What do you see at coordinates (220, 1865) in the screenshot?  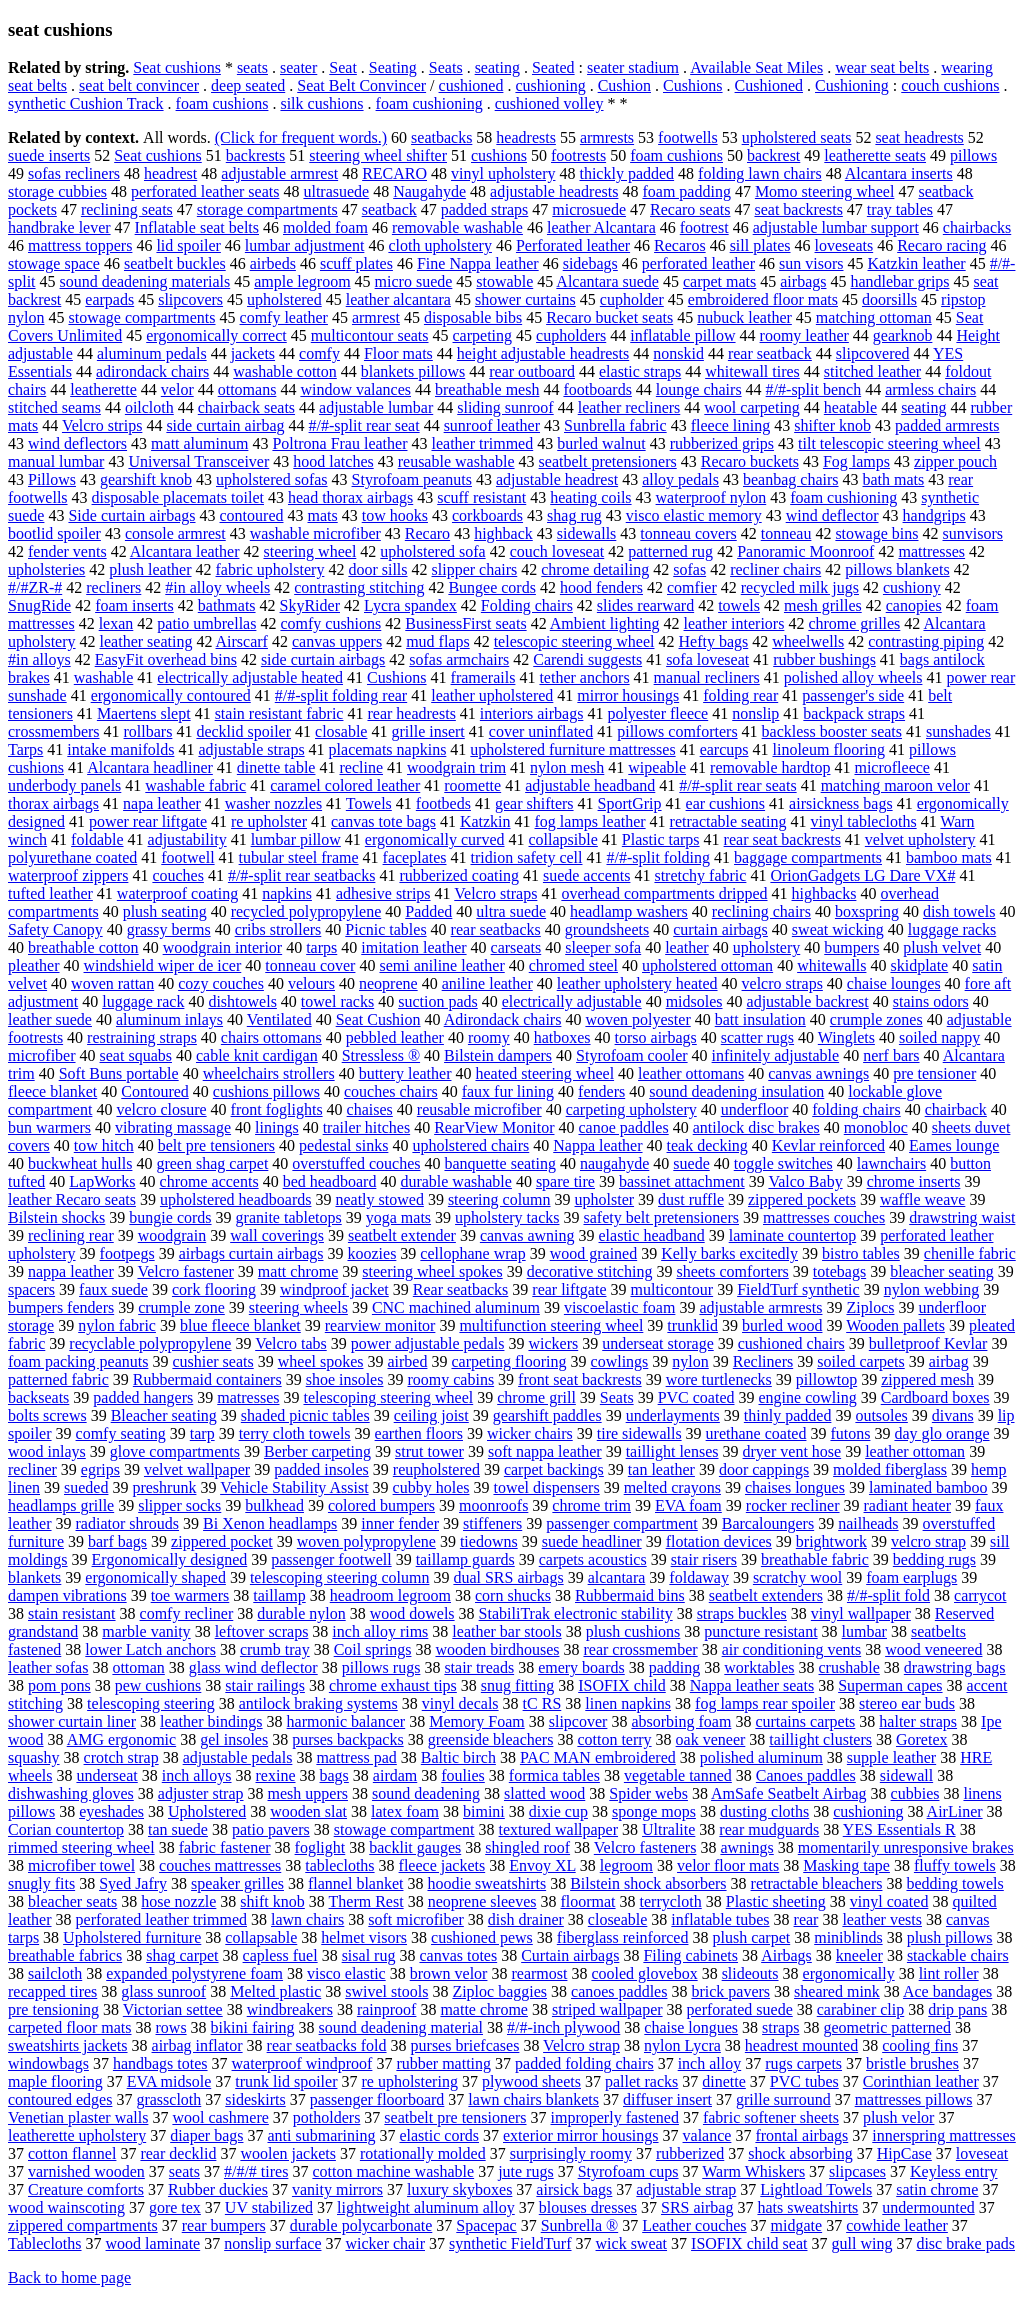 I see `couches mattresses` at bounding box center [220, 1865].